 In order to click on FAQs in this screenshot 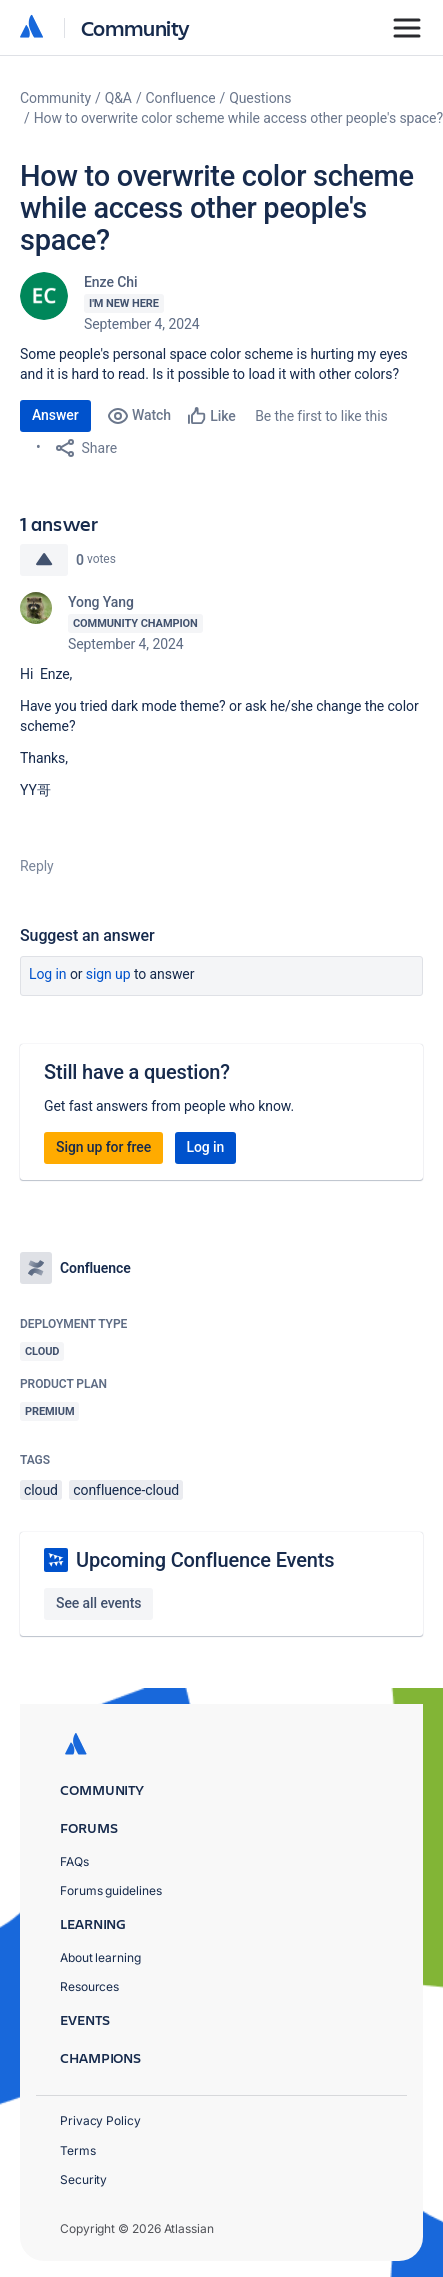, I will do `click(74, 1861)`.